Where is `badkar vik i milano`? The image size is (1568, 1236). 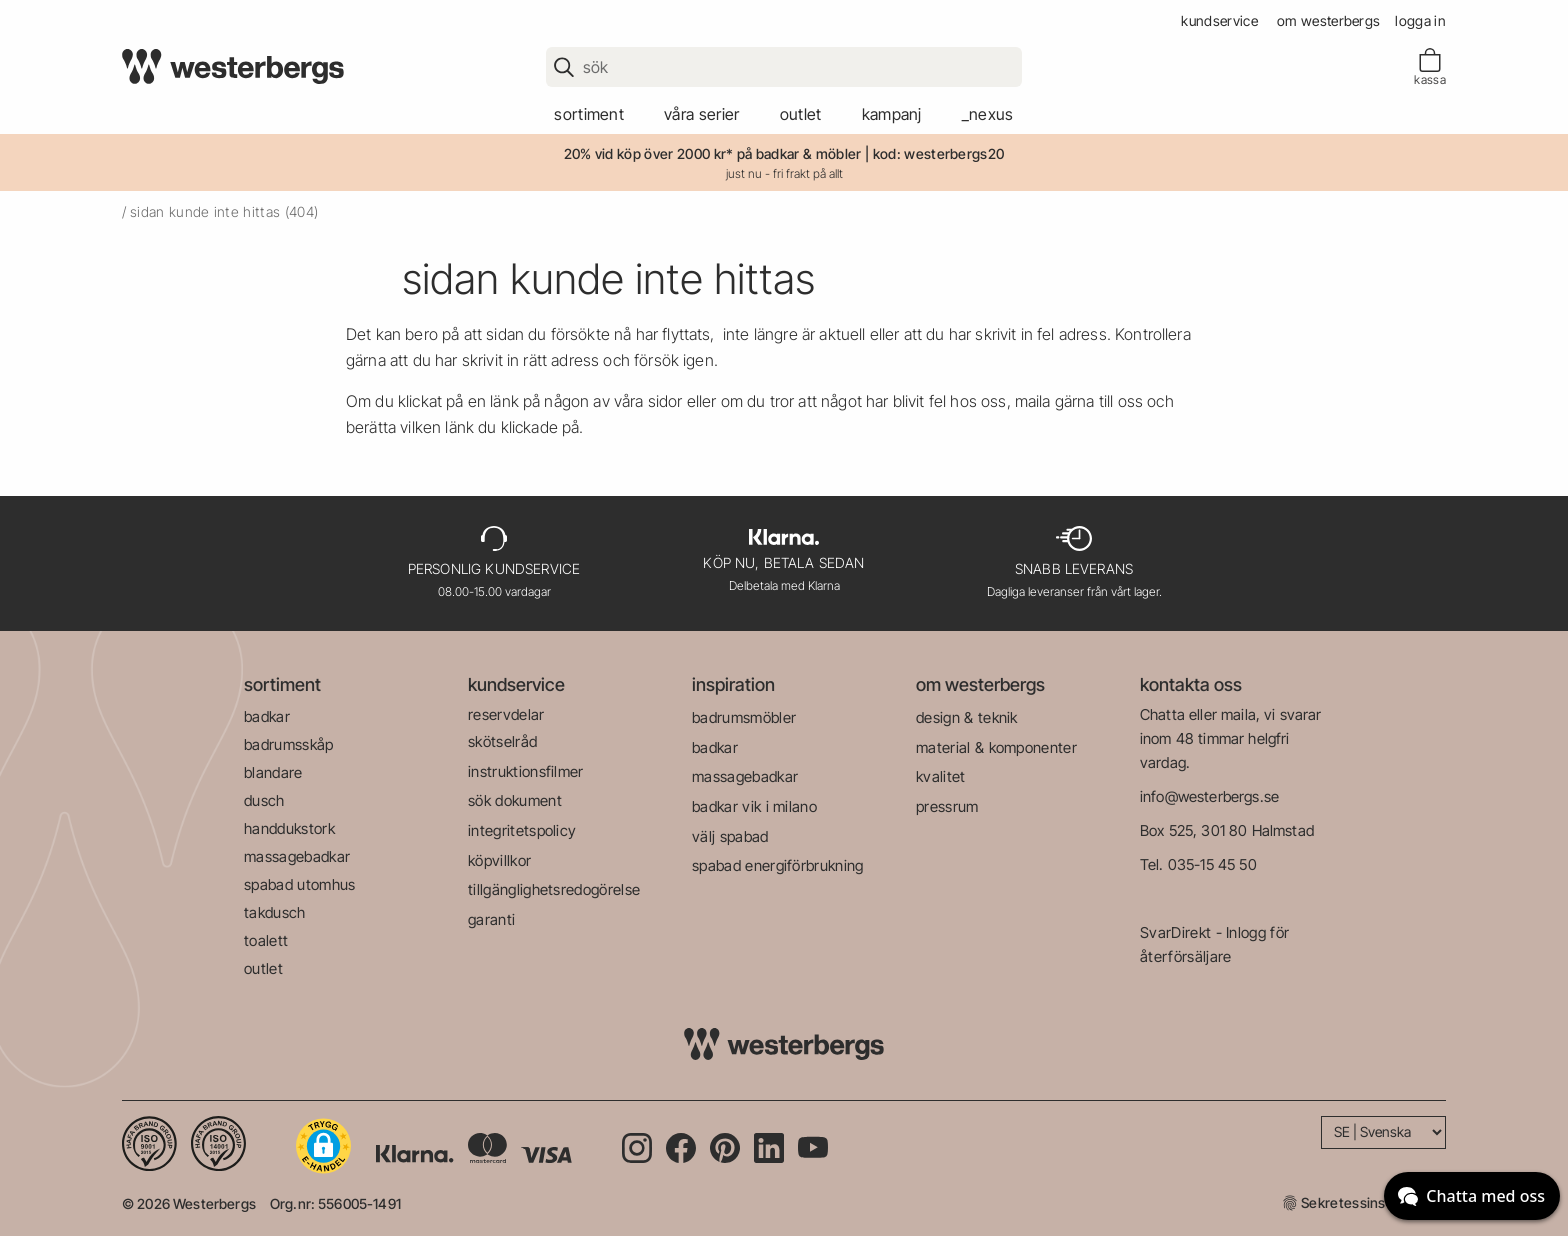 badkar vik i milano is located at coordinates (754, 806).